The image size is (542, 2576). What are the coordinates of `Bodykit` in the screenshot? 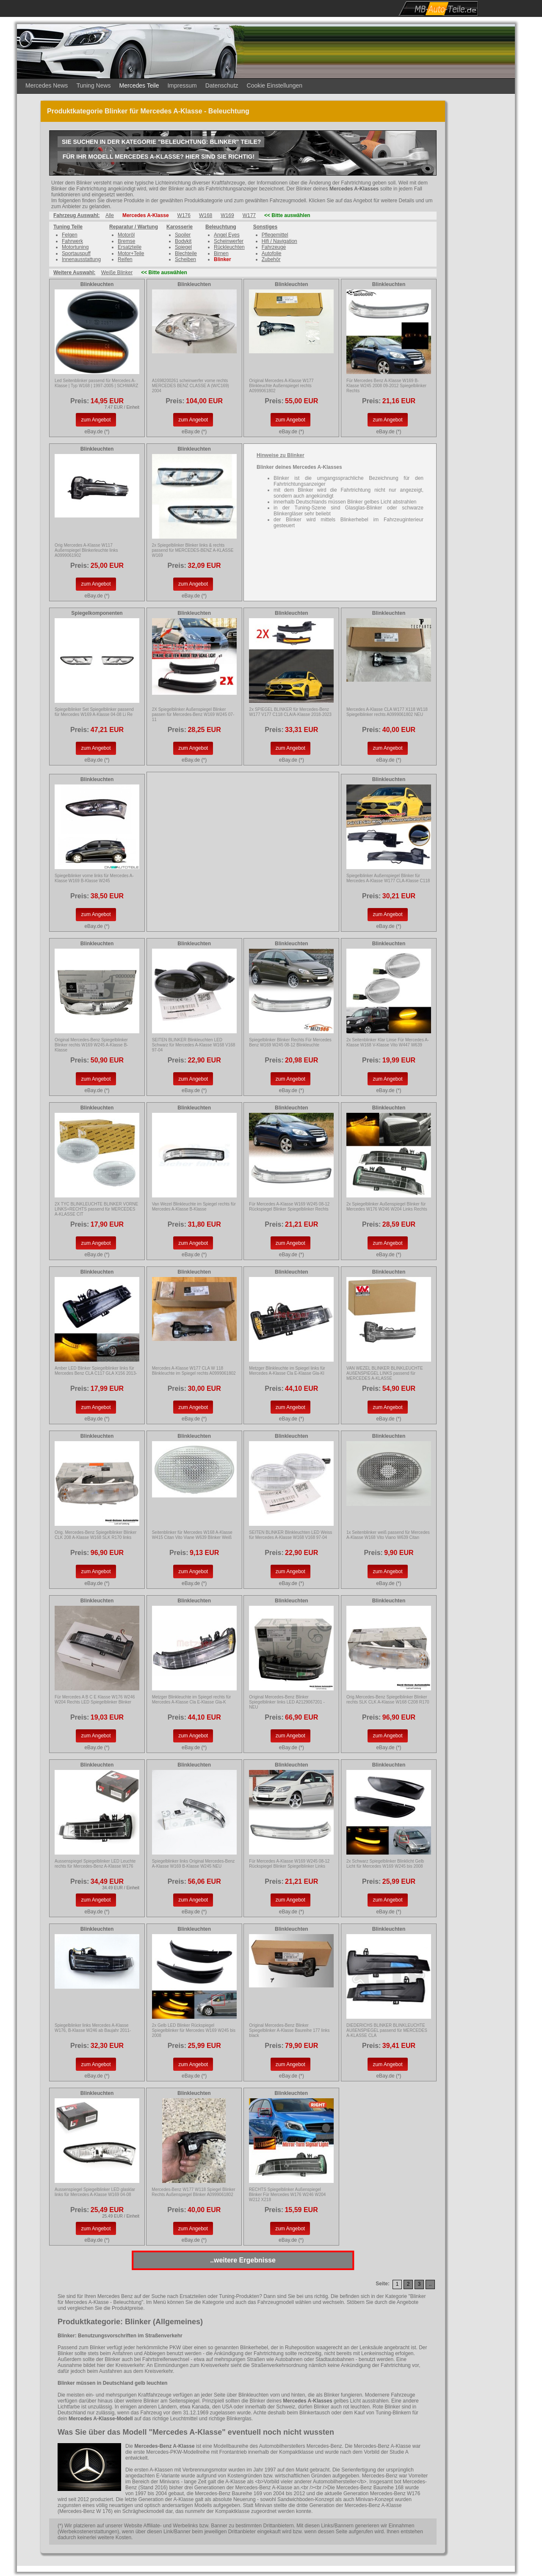 It's located at (183, 241).